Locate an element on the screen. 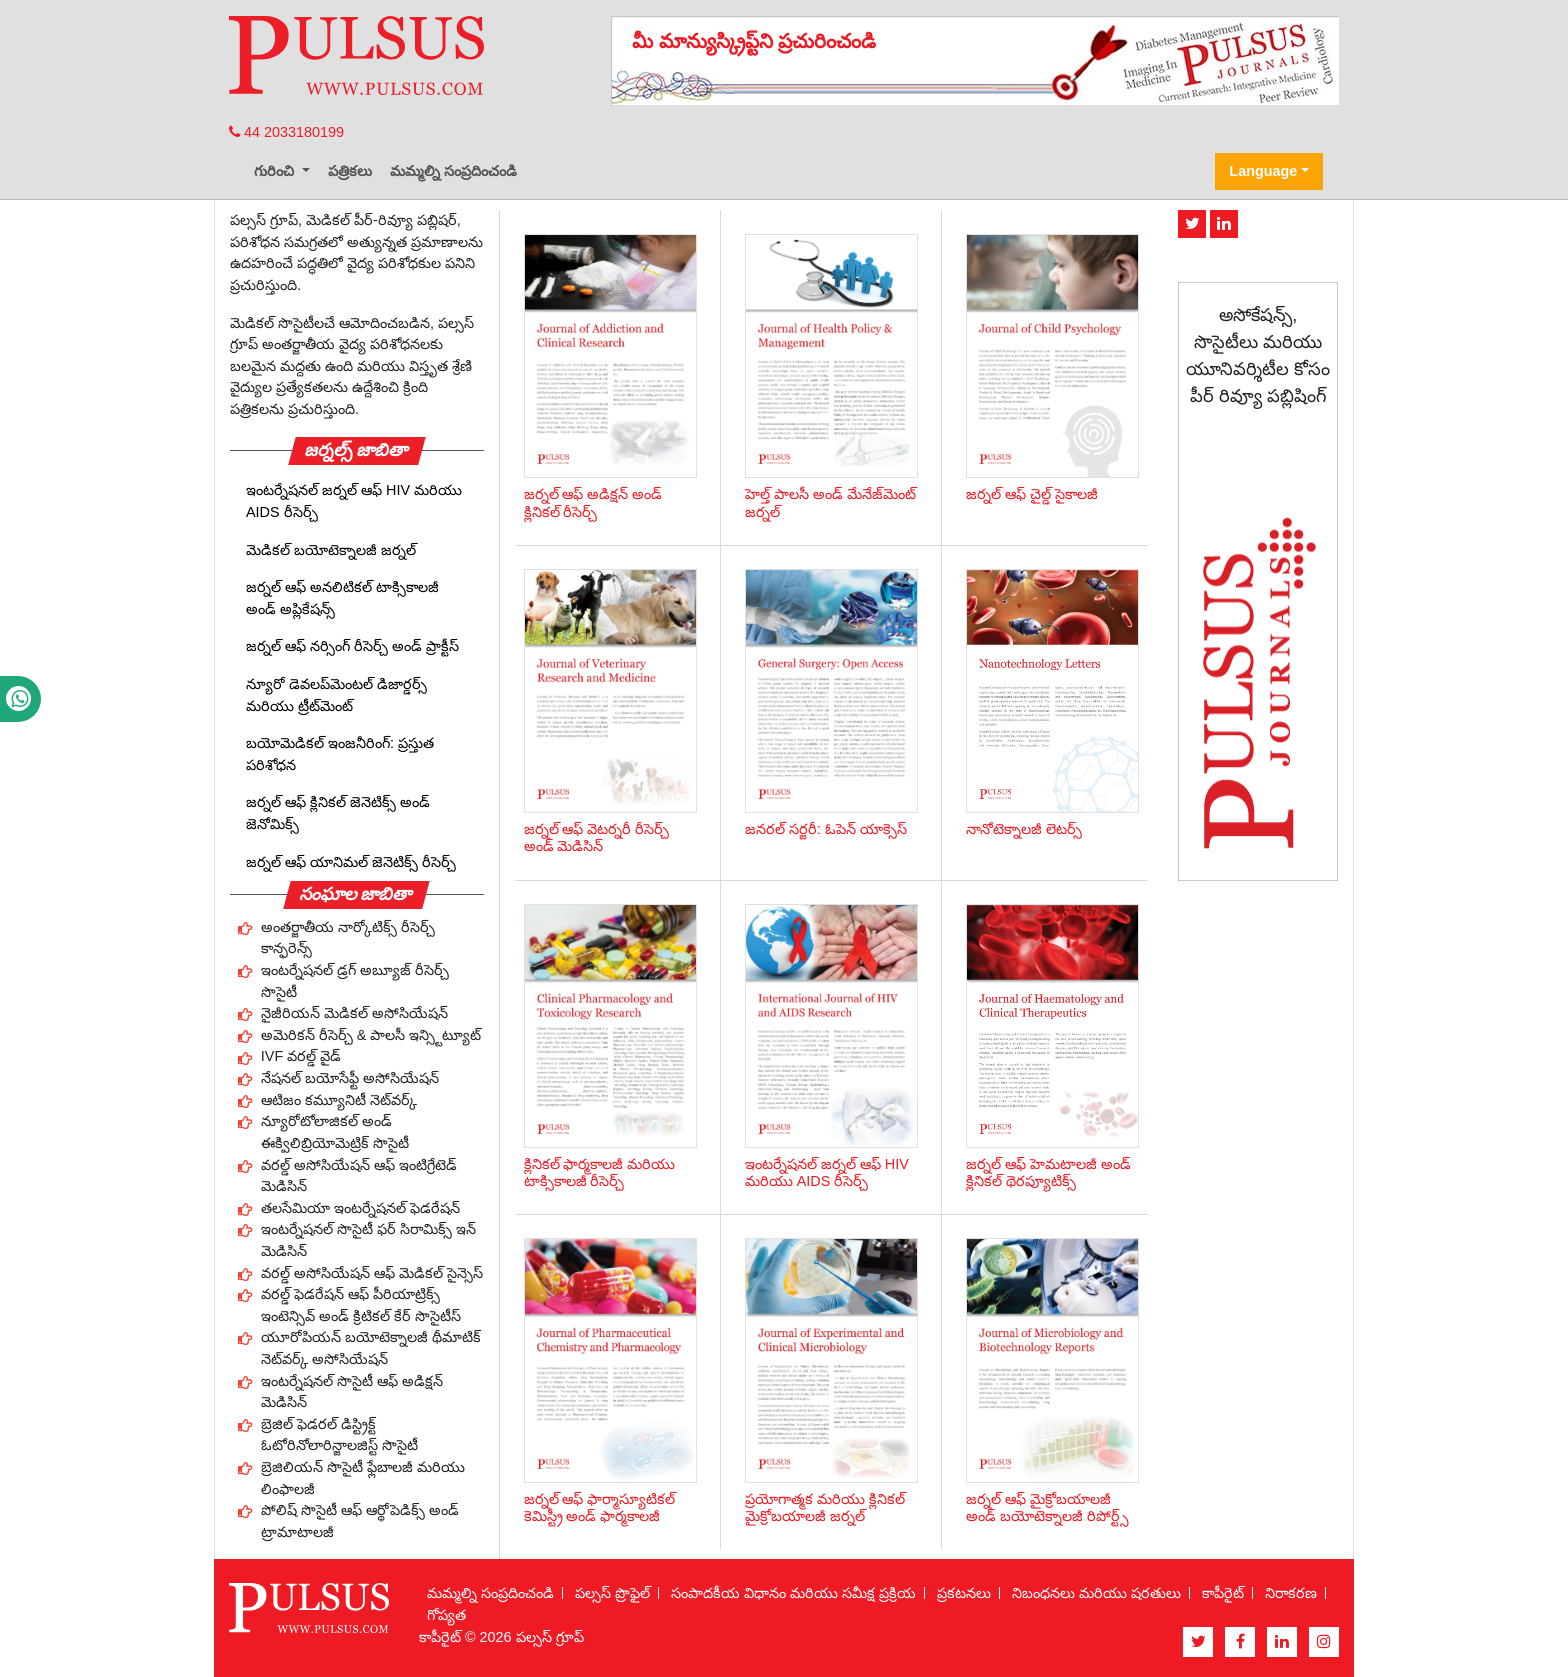 The image size is (1568, 1677). పల్సస్ గ్రూప్ is located at coordinates (550, 1637).